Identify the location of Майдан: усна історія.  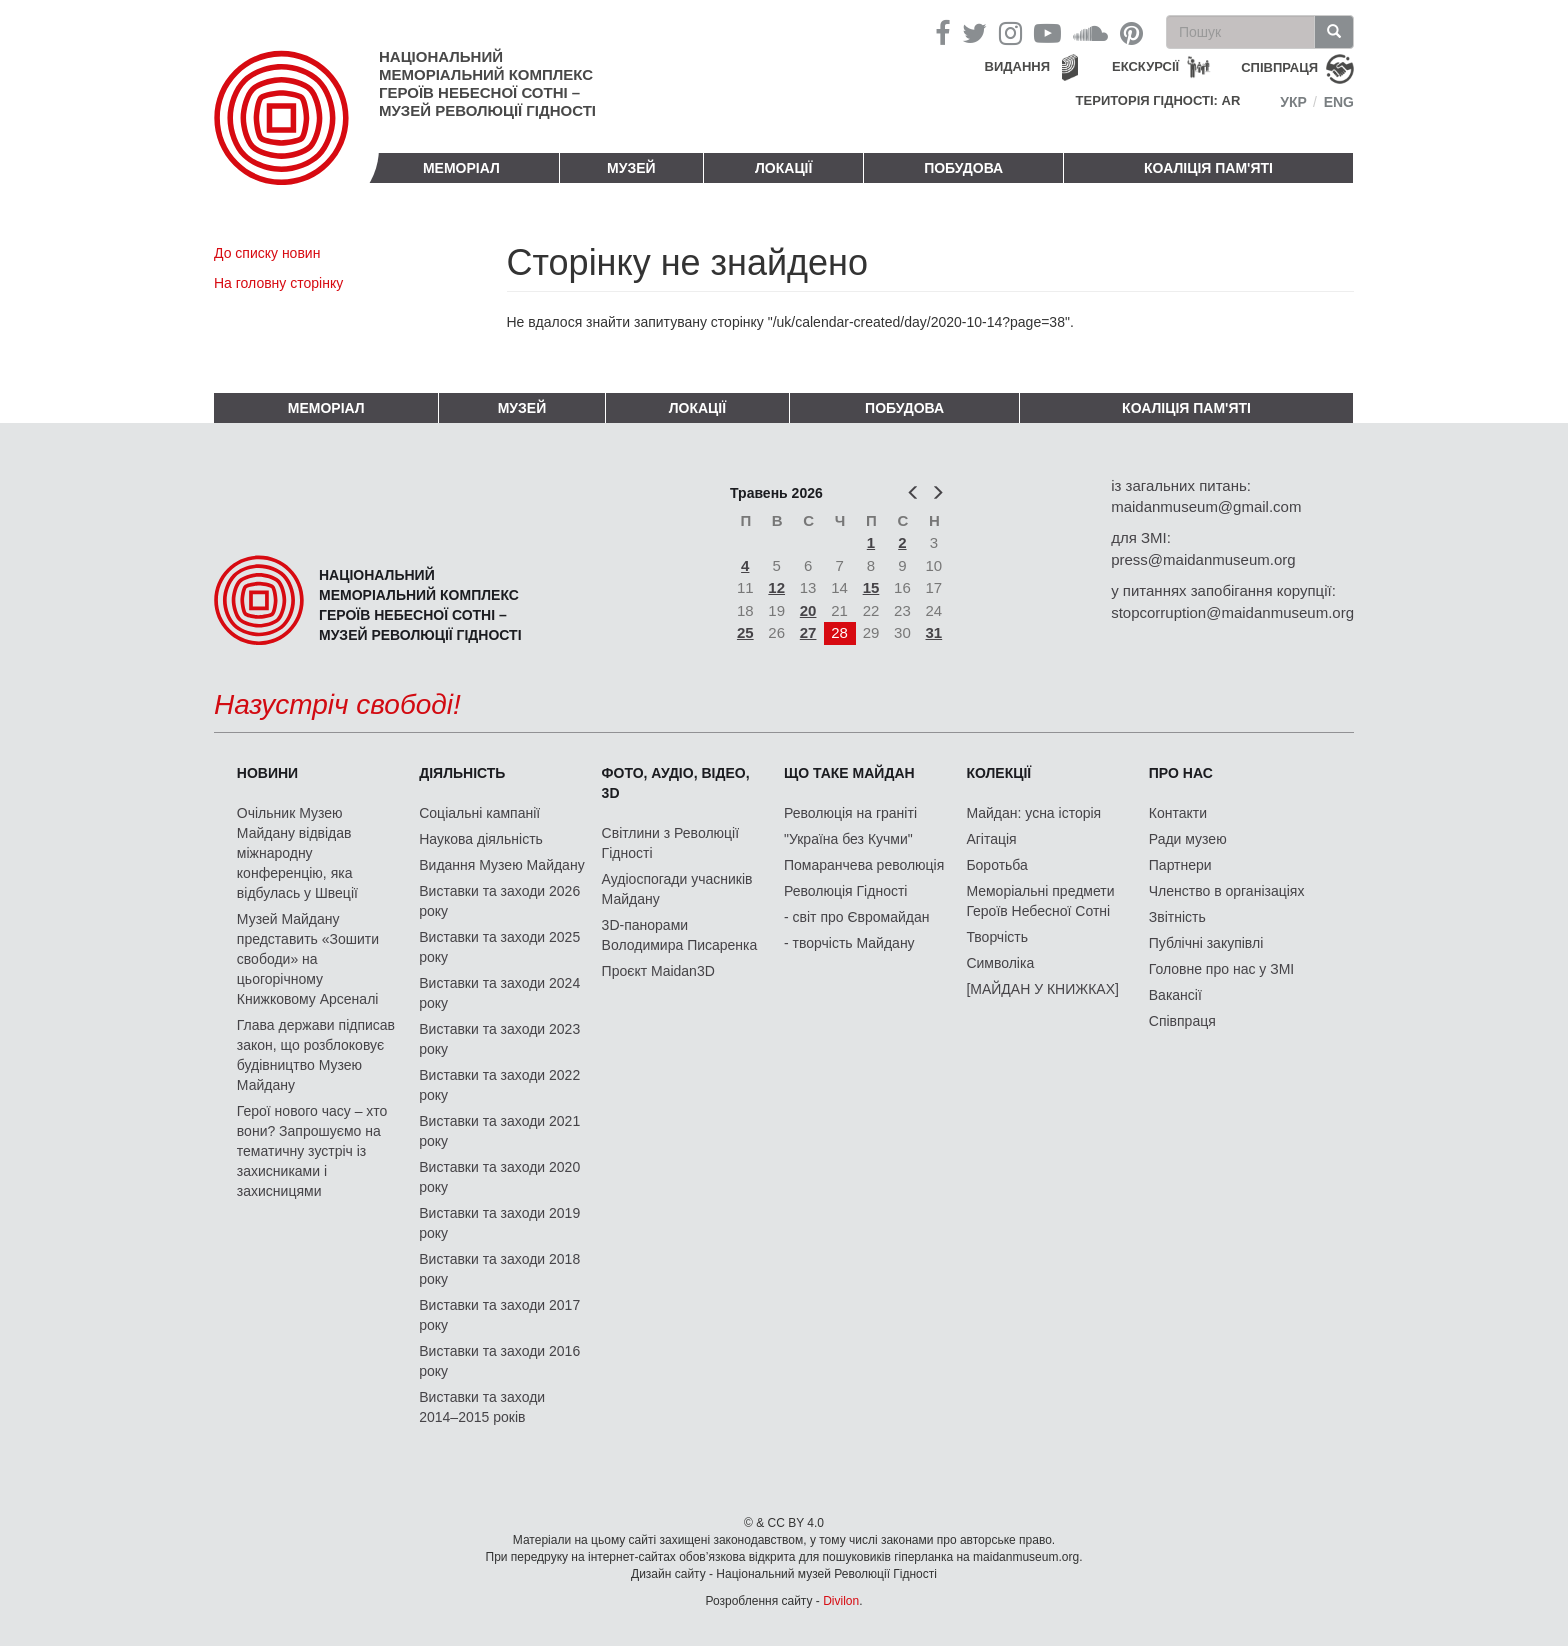
(1033, 813).